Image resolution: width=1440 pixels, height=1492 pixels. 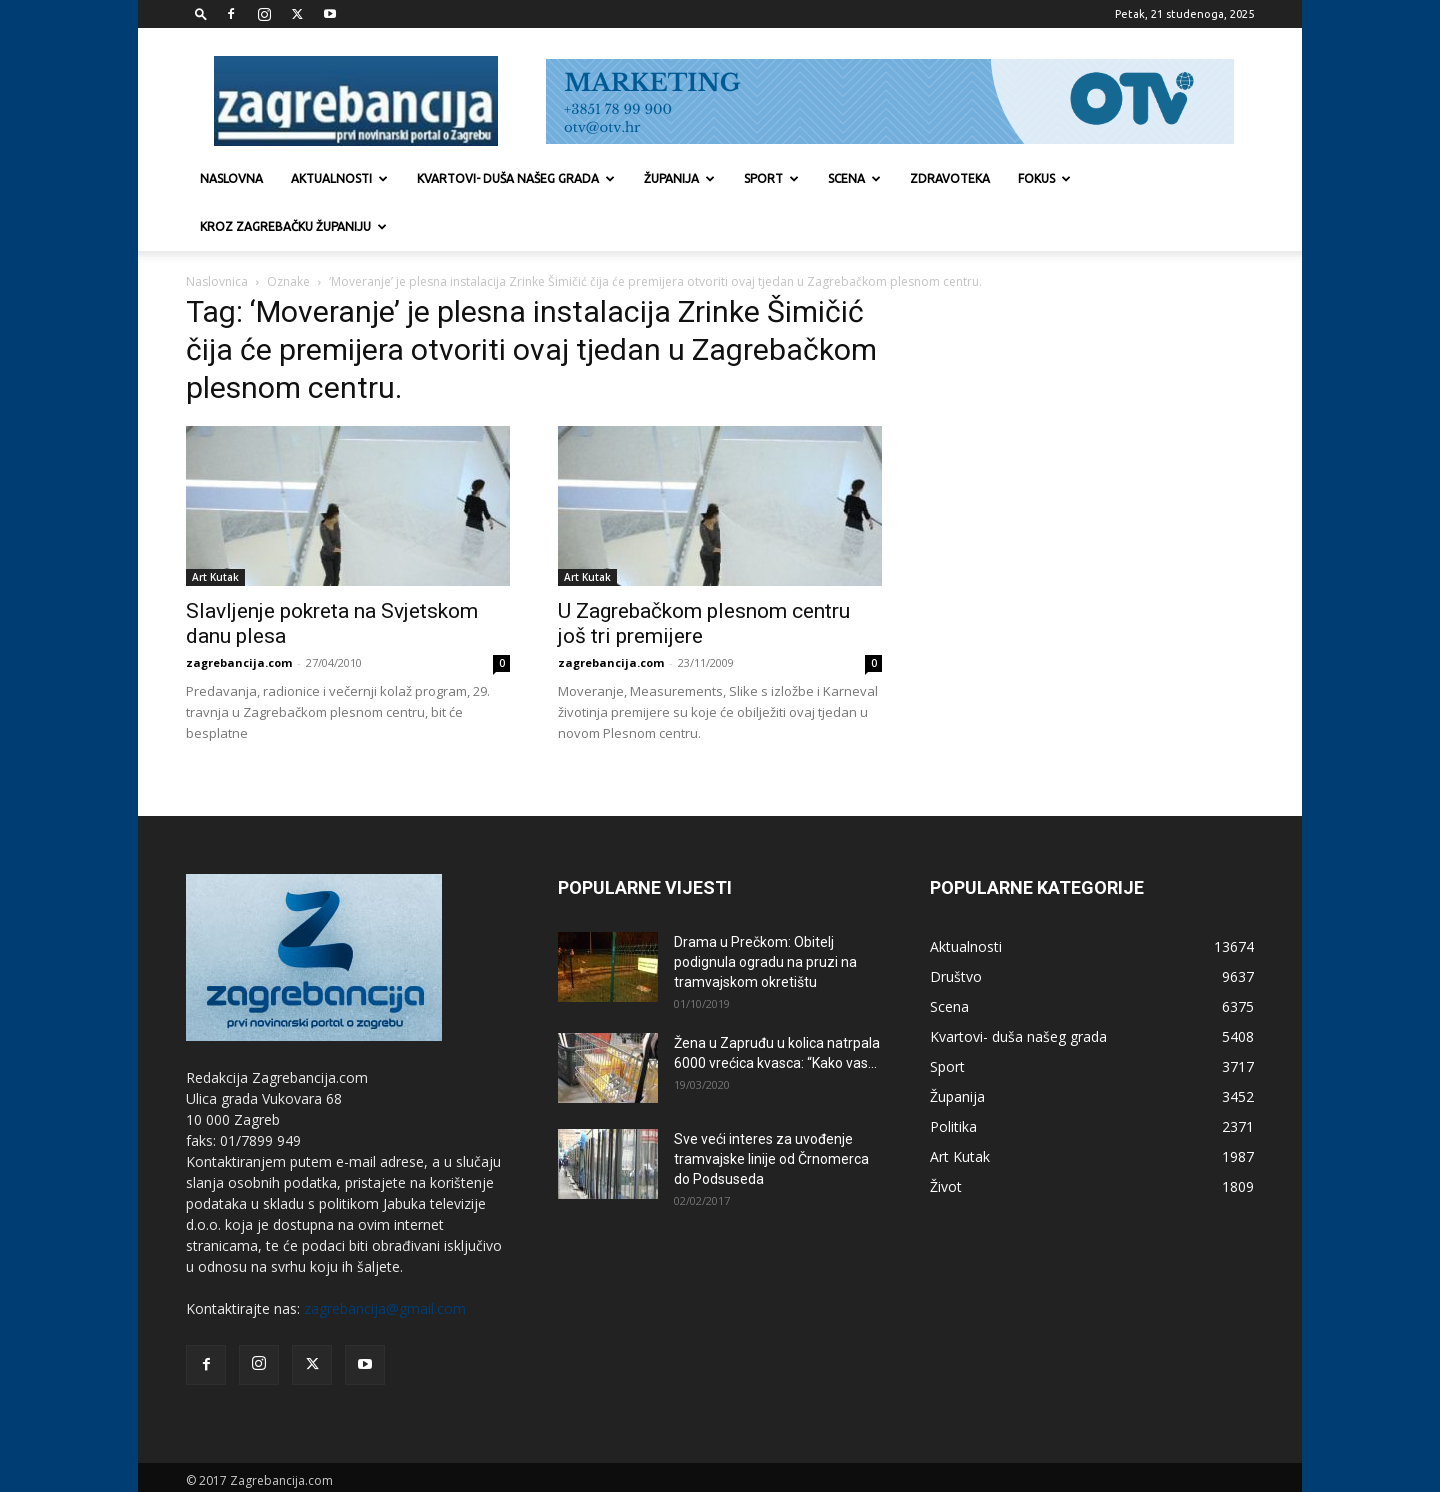 I want to click on Kvartovi- duša našeg grada, so click(x=516, y=178).